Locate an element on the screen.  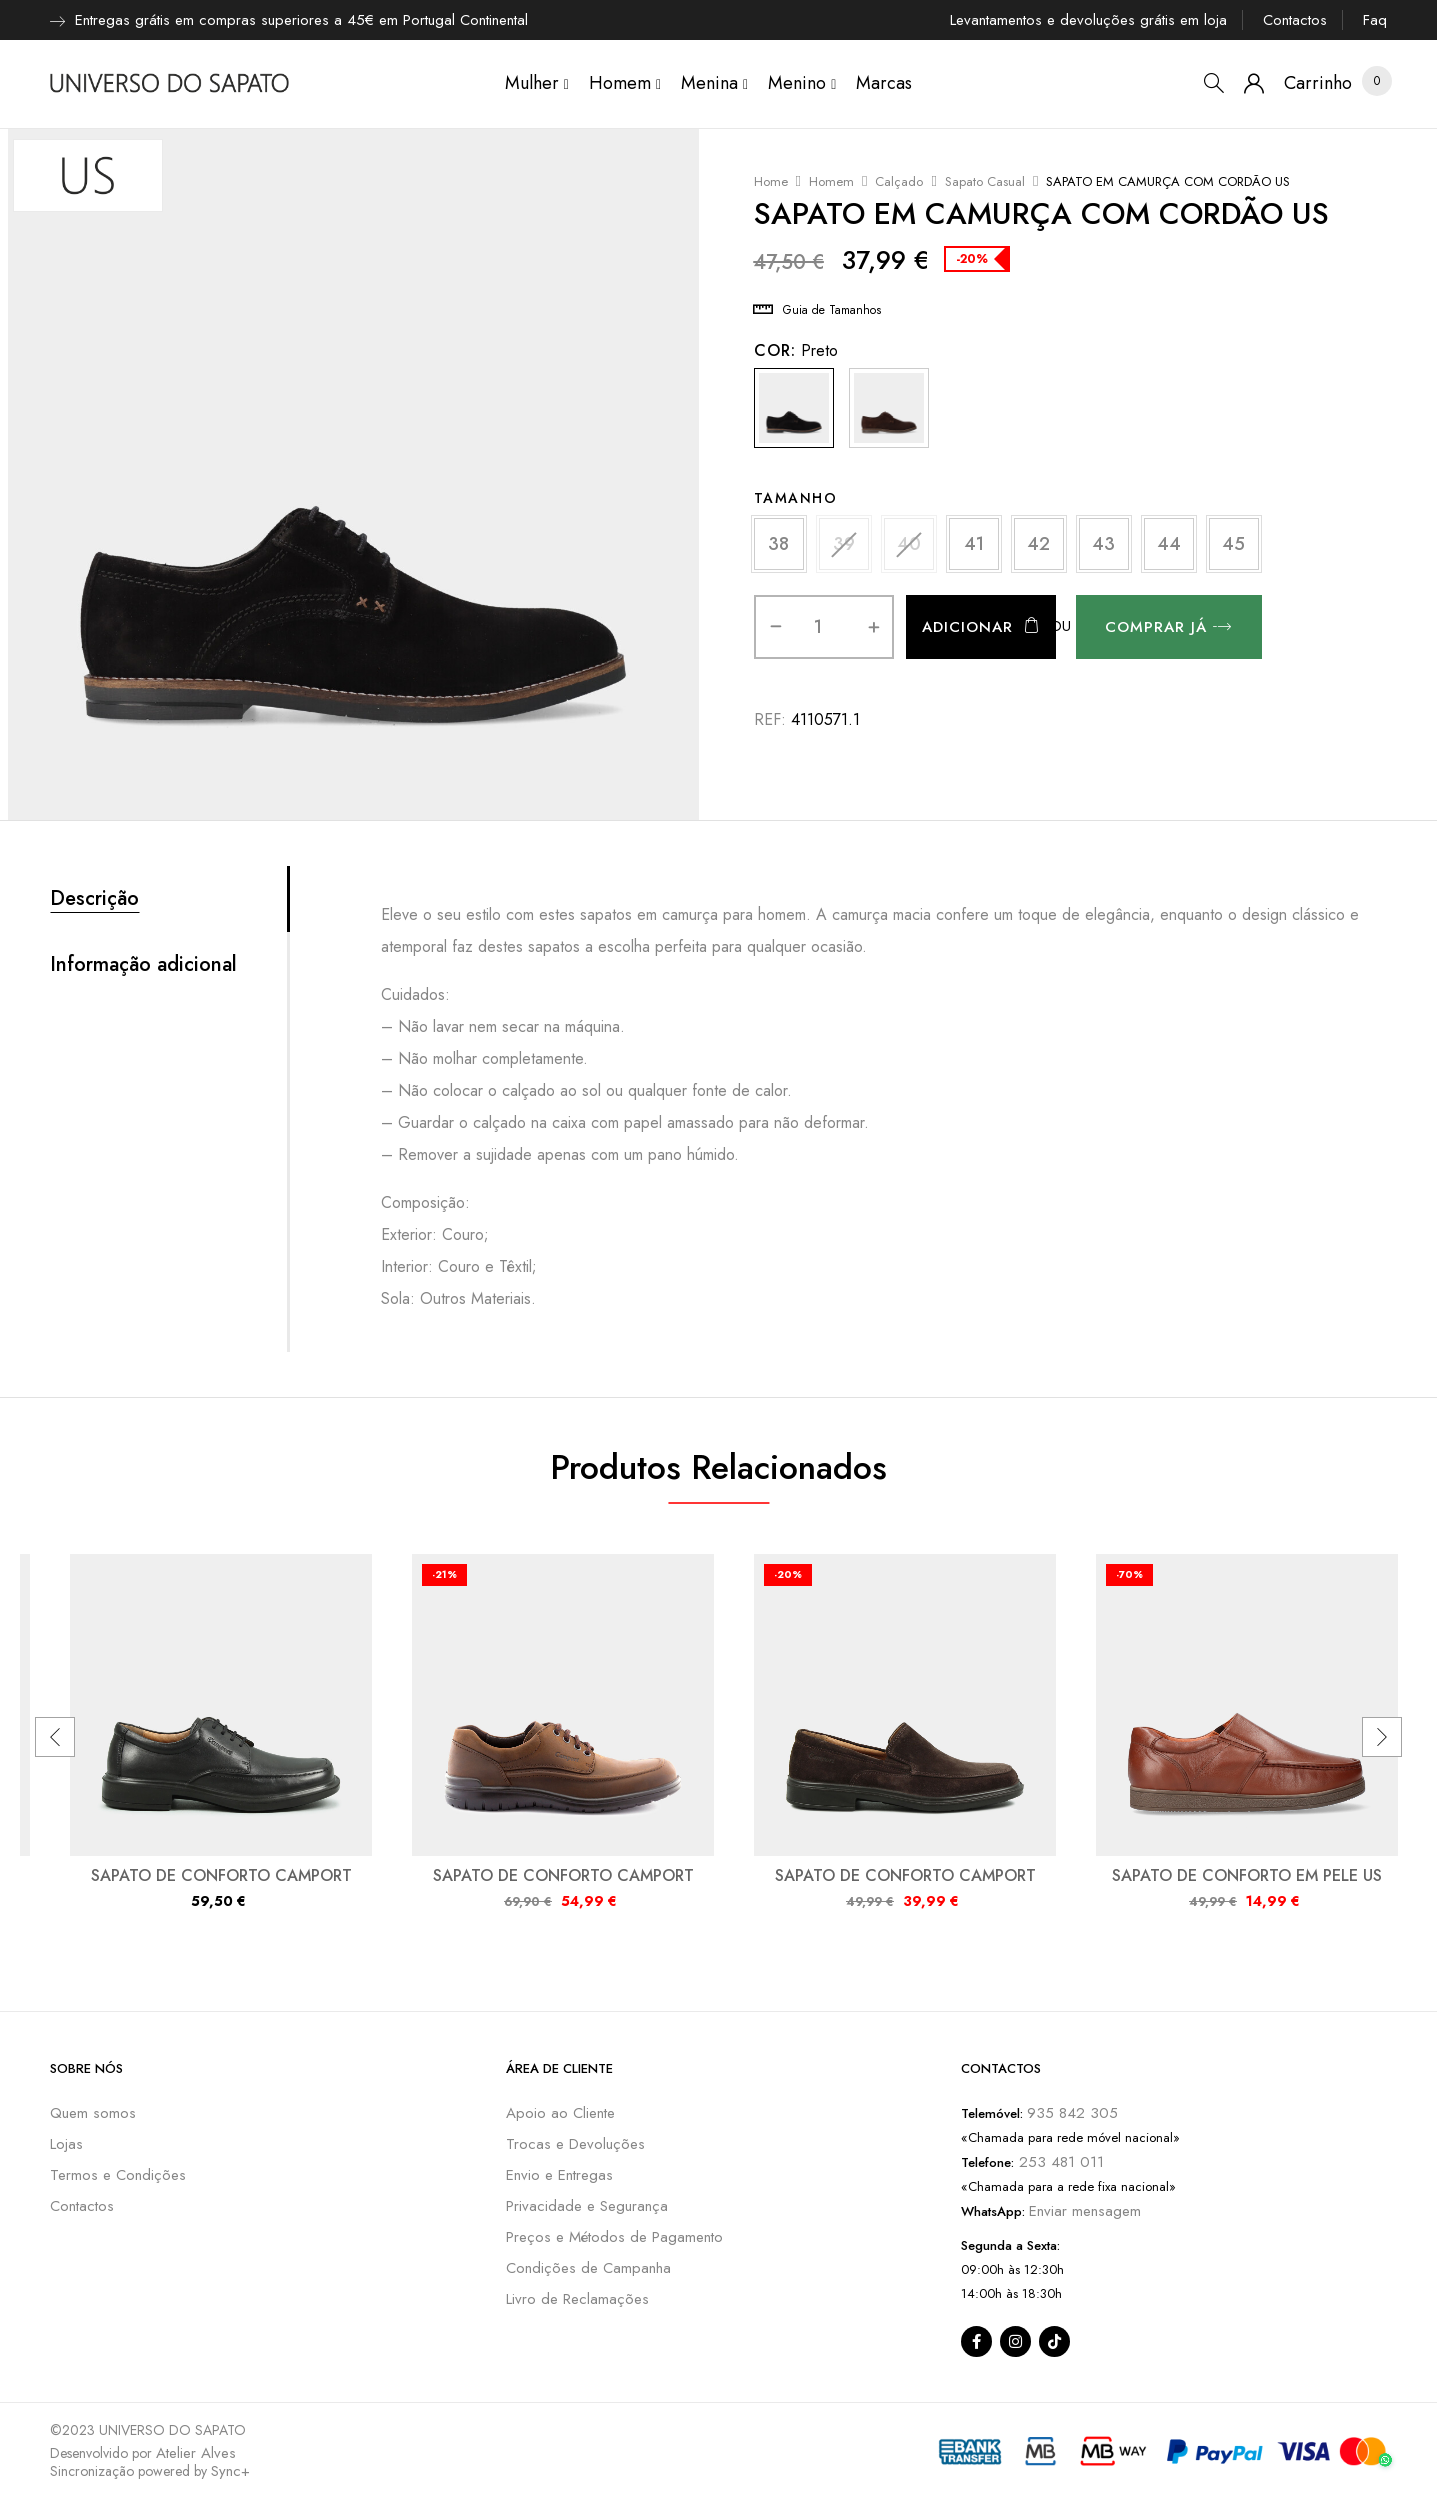
Preços e Métodos de Pagamento is located at coordinates (614, 2237).